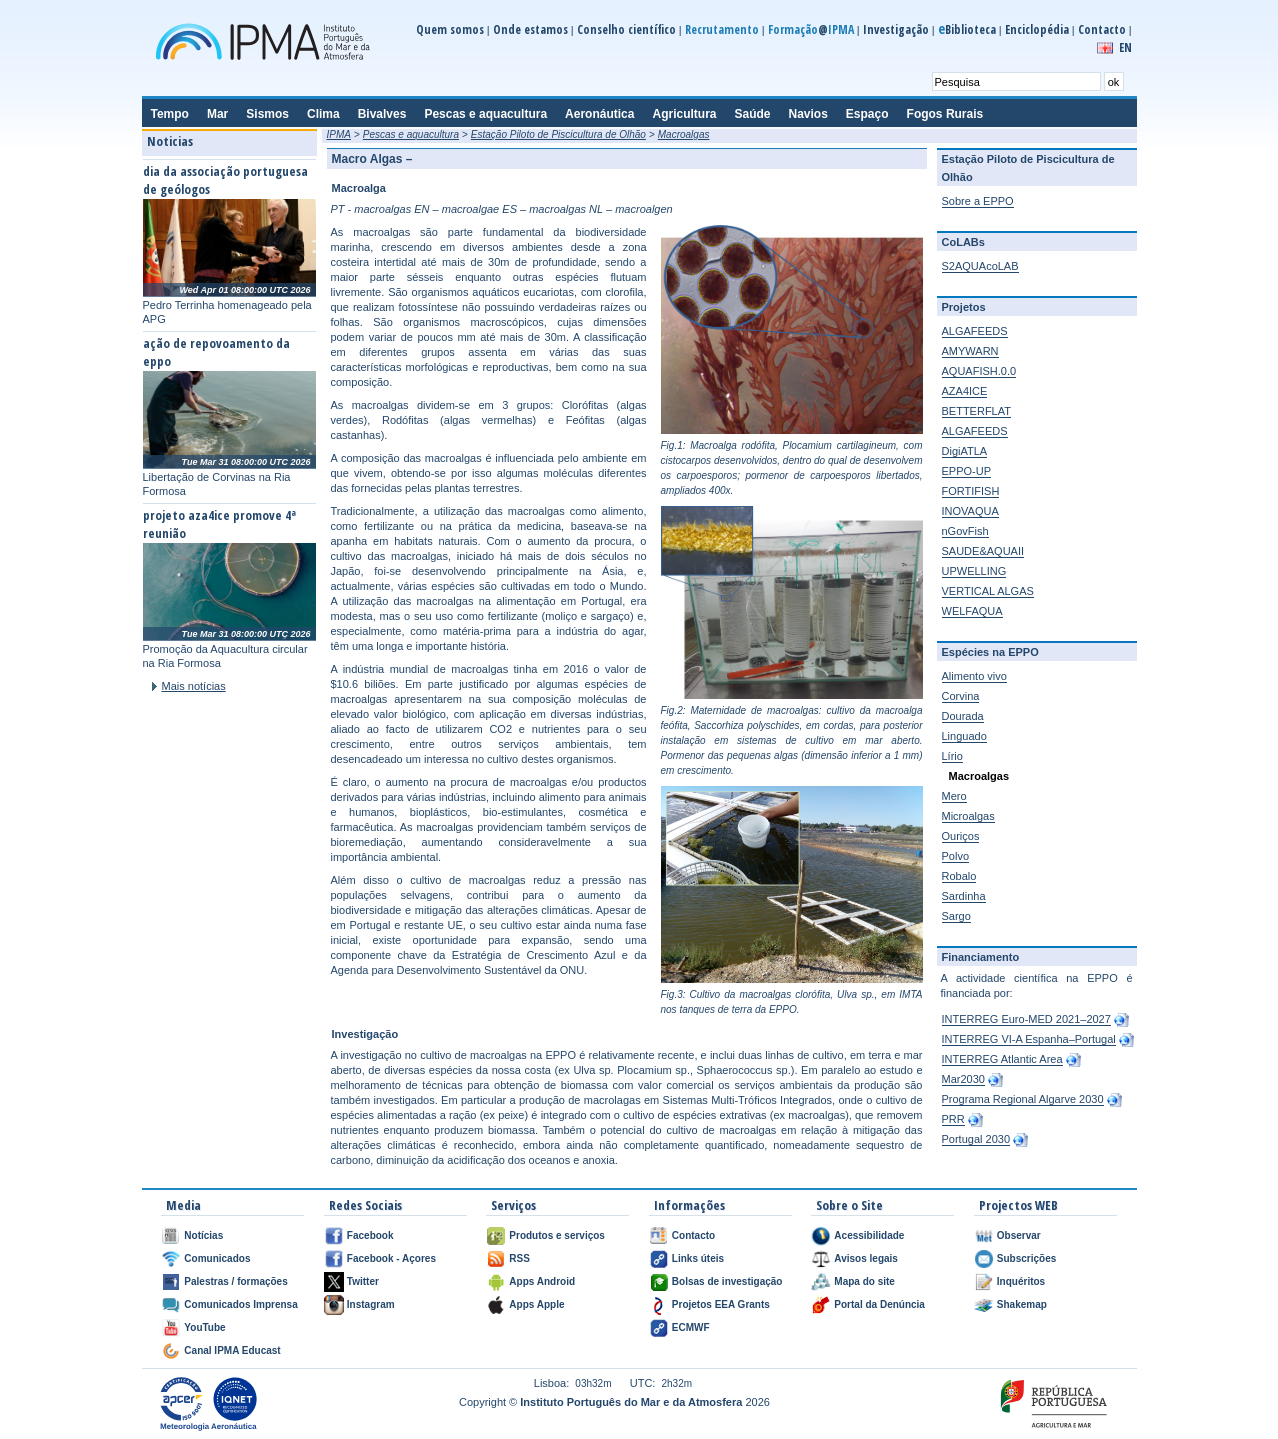 The image size is (1278, 1439). I want to click on Projetos EEA Grants, so click(721, 1304).